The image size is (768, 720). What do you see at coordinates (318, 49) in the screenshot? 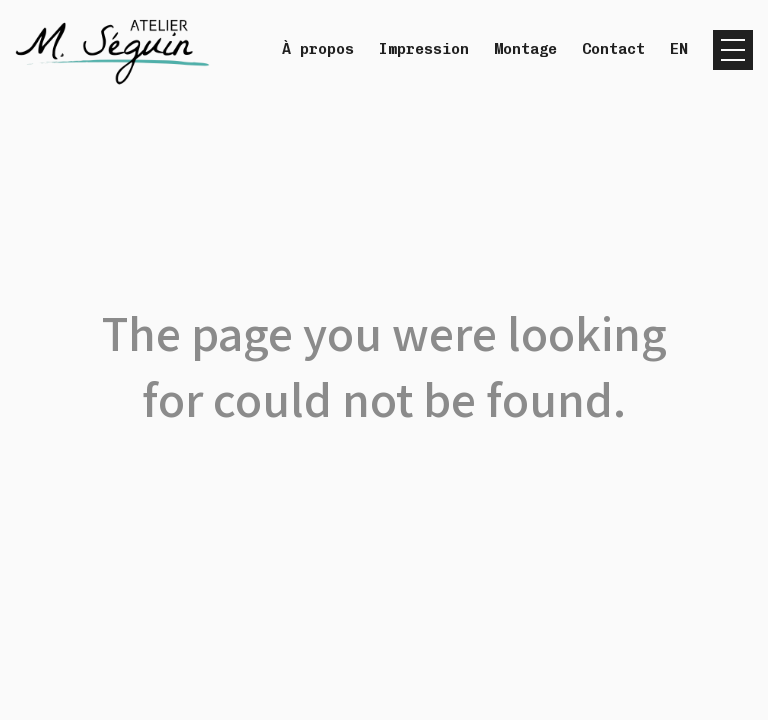
I see `À propos` at bounding box center [318, 49].